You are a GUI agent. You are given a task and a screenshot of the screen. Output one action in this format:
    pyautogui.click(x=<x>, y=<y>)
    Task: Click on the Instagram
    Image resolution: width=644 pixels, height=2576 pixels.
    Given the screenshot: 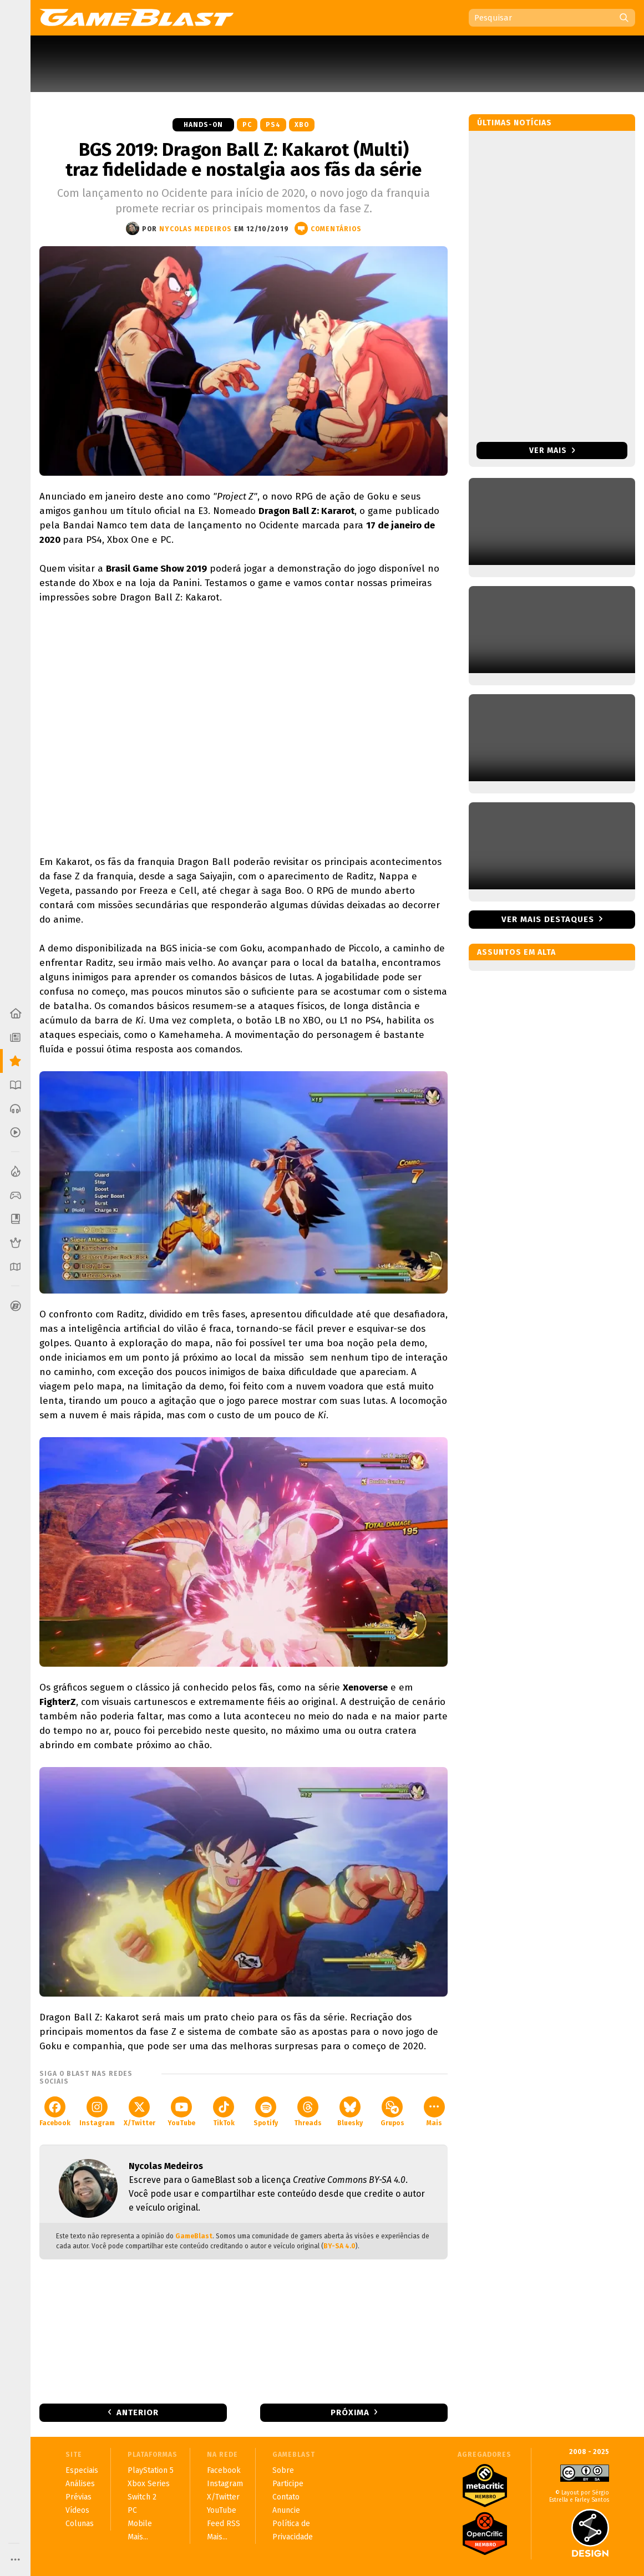 What is the action you would take?
    pyautogui.click(x=97, y=2111)
    